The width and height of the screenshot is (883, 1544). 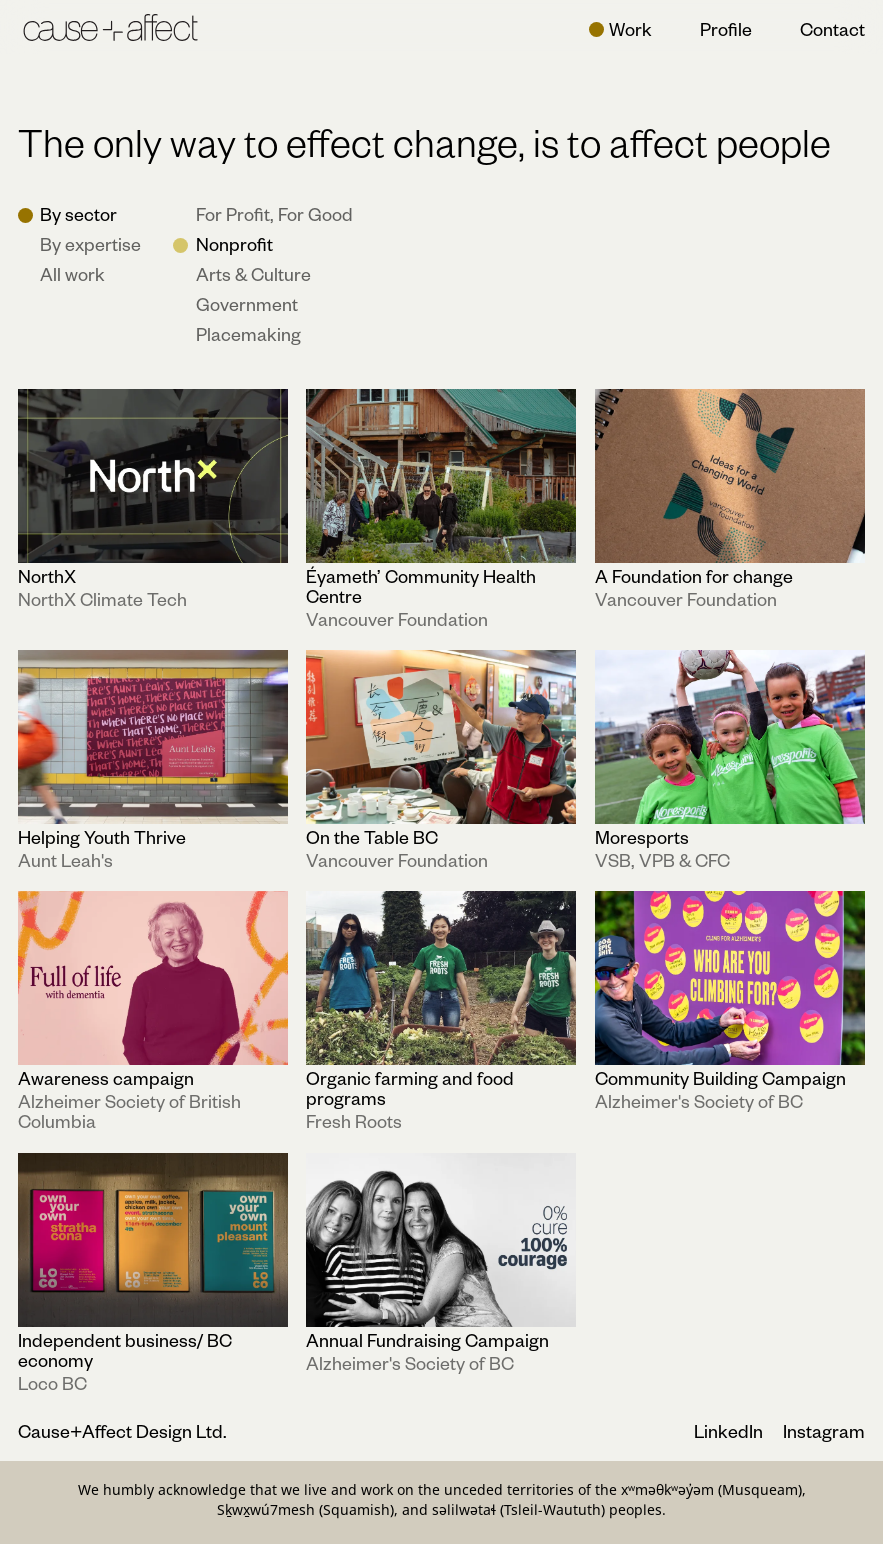 What do you see at coordinates (730, 1430) in the screenshot?
I see `LinkedIn` at bounding box center [730, 1430].